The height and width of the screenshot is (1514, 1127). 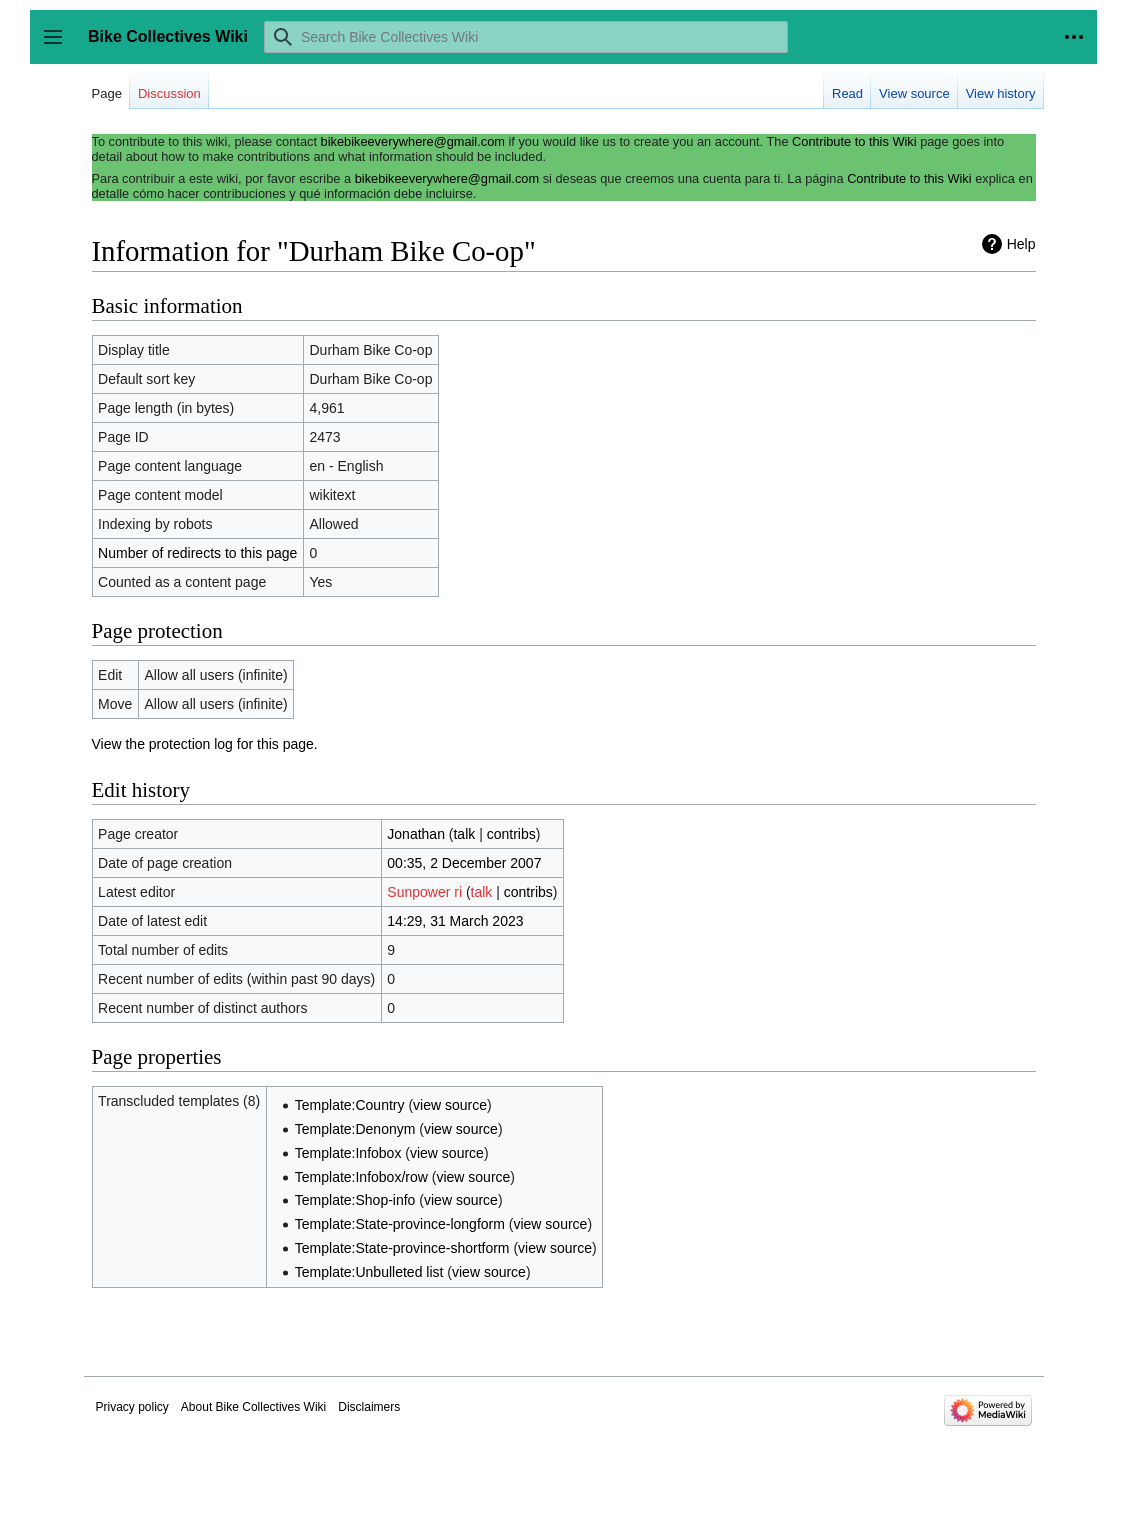 I want to click on view source, so click(x=450, y=1105).